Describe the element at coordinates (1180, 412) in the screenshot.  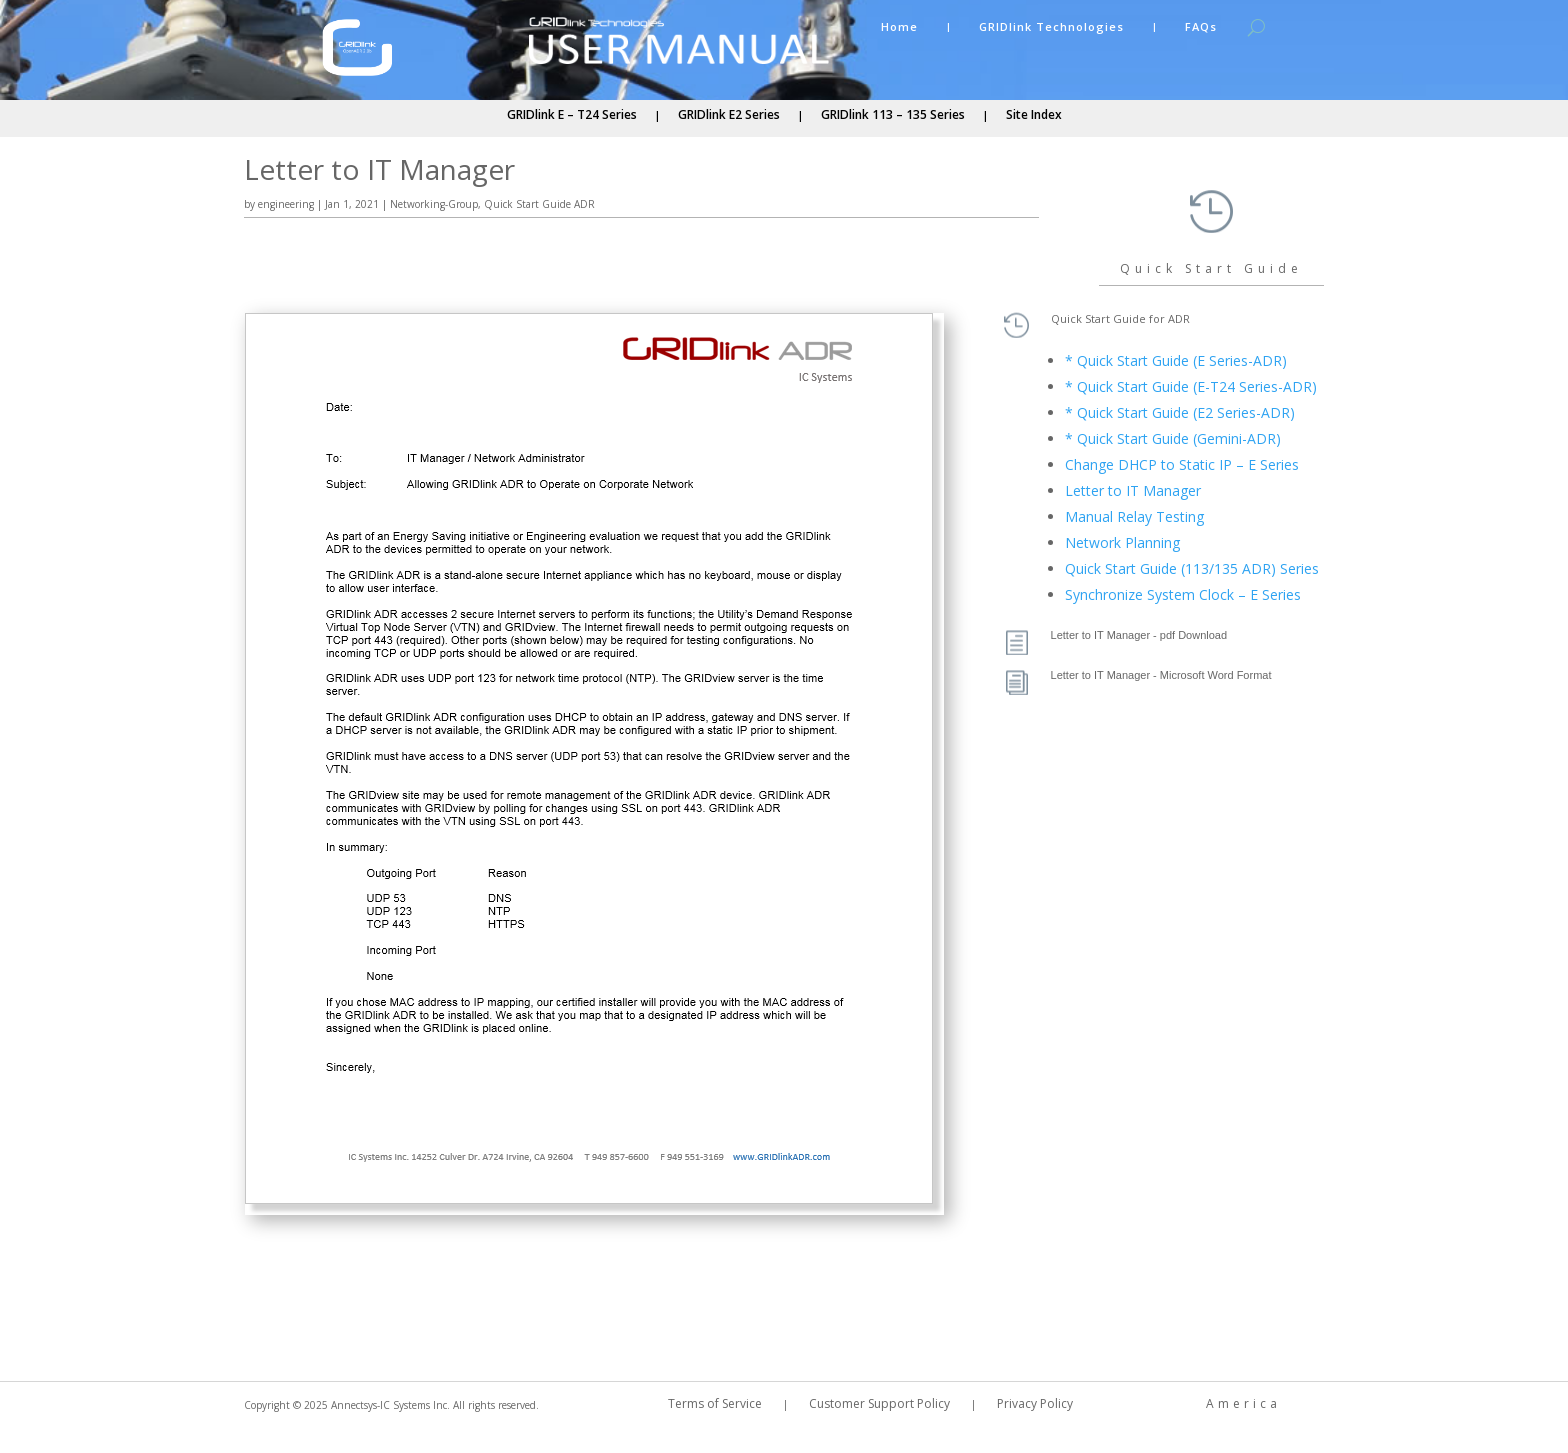
I see `* Quick Start Guide (E2 Series-ADR)` at that location.